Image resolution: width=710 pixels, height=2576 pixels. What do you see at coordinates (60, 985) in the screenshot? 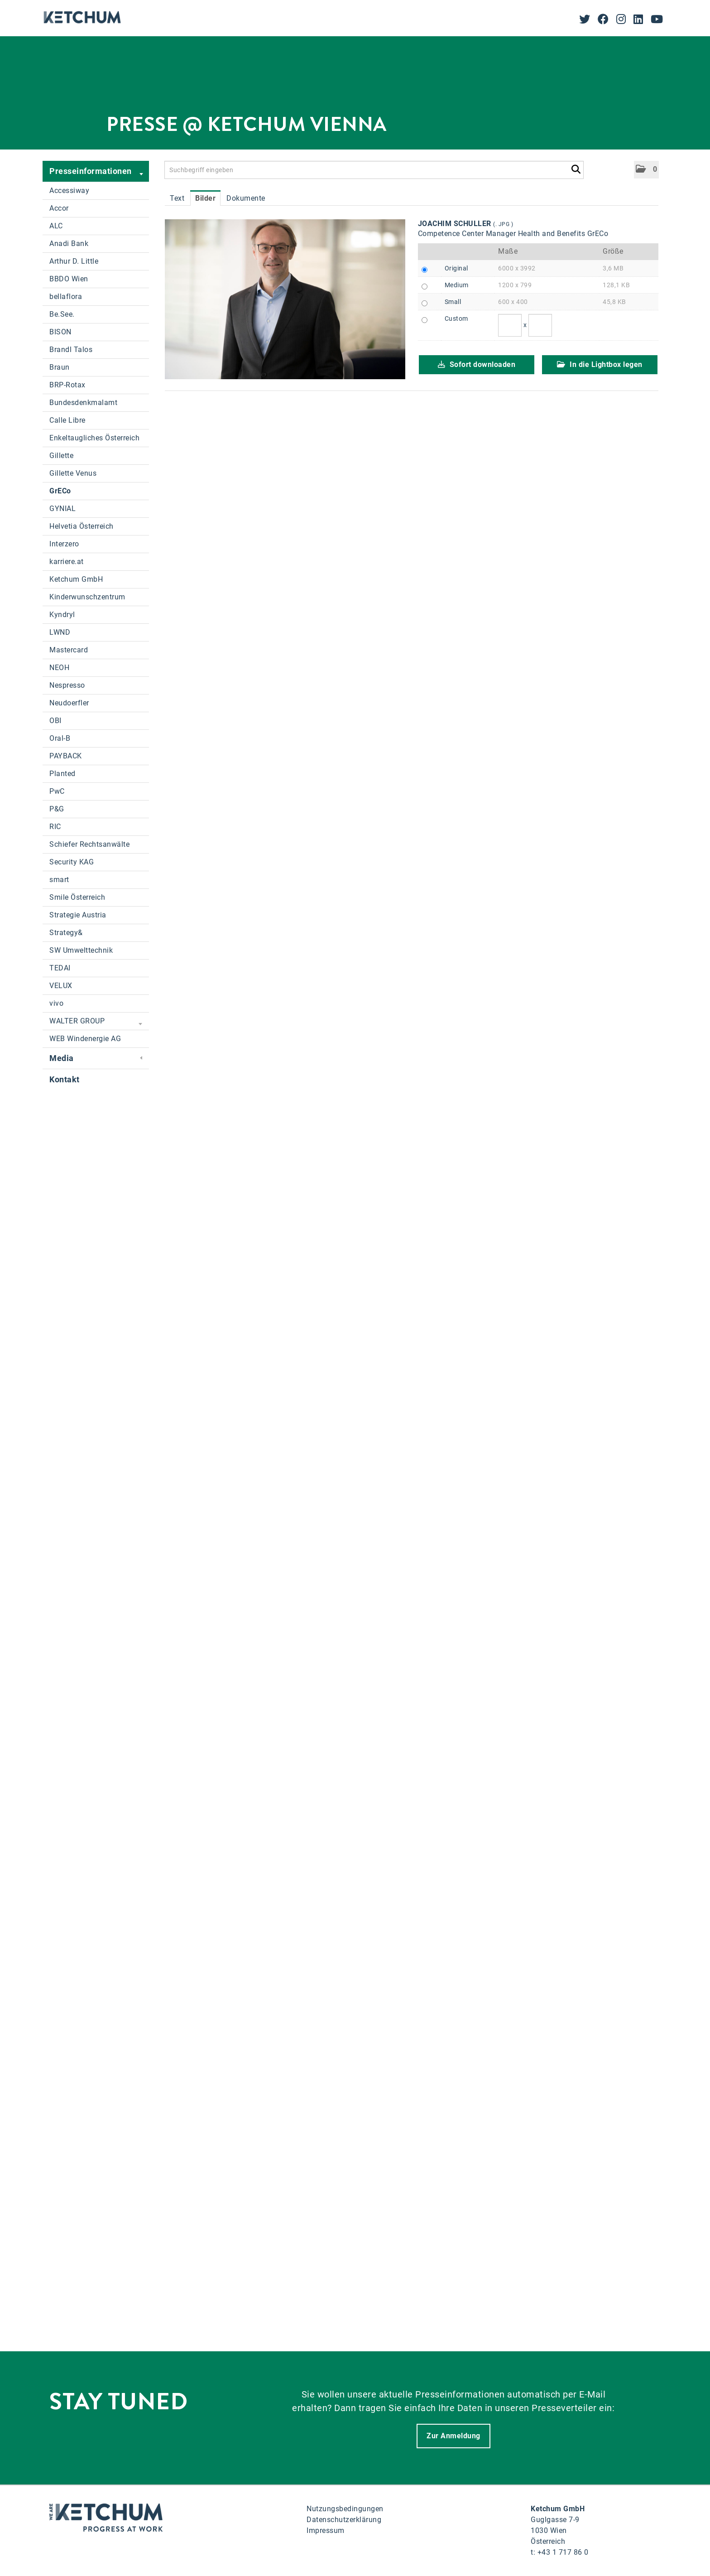
I see `VELUX` at bounding box center [60, 985].